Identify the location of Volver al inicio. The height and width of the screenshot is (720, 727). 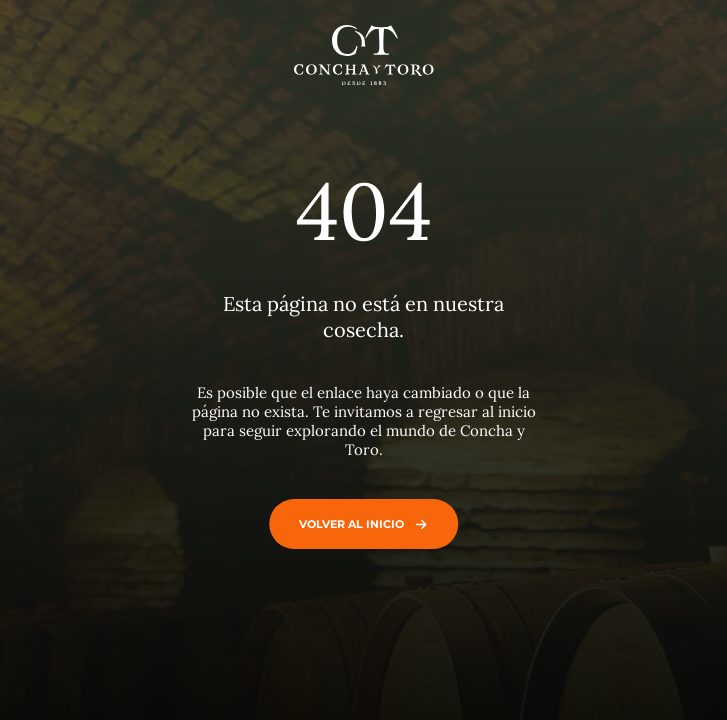
(358, 524).